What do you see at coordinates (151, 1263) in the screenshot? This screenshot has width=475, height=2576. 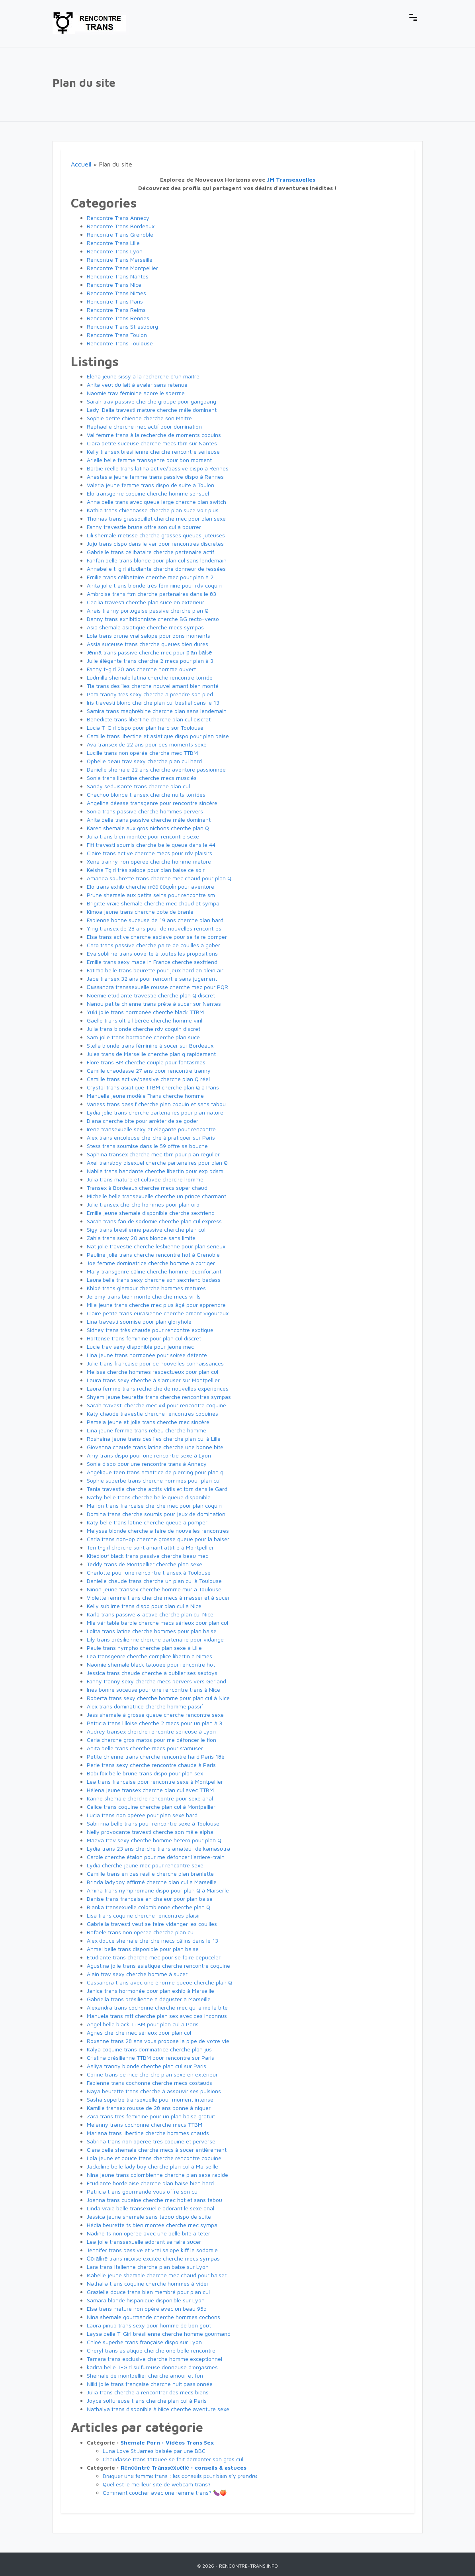 I see `Joe femme dominatrice cherche homme à corriger` at bounding box center [151, 1263].